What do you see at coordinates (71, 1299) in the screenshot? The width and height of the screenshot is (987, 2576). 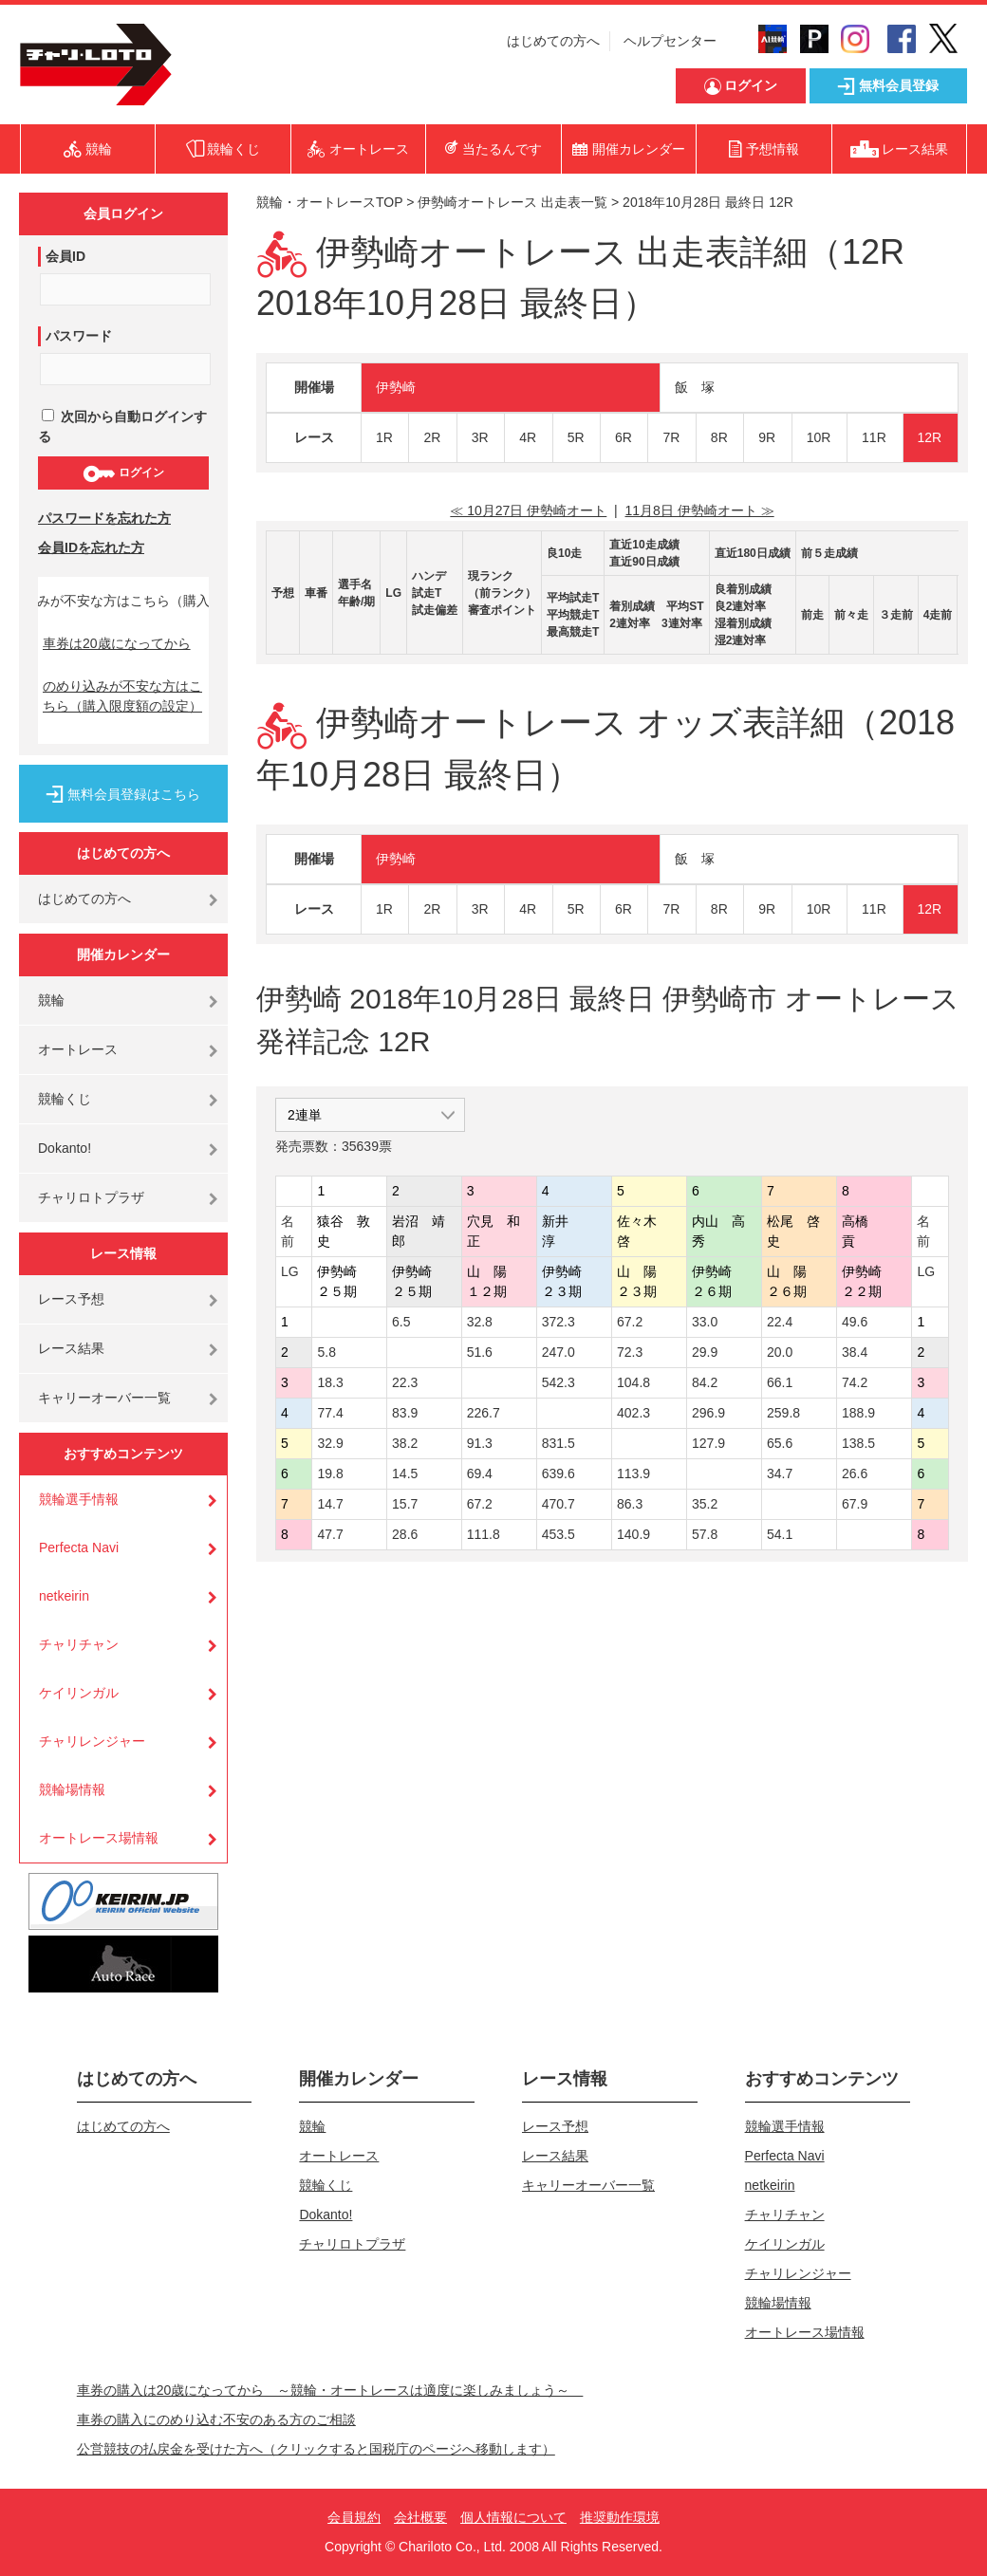 I see `レース予想` at bounding box center [71, 1299].